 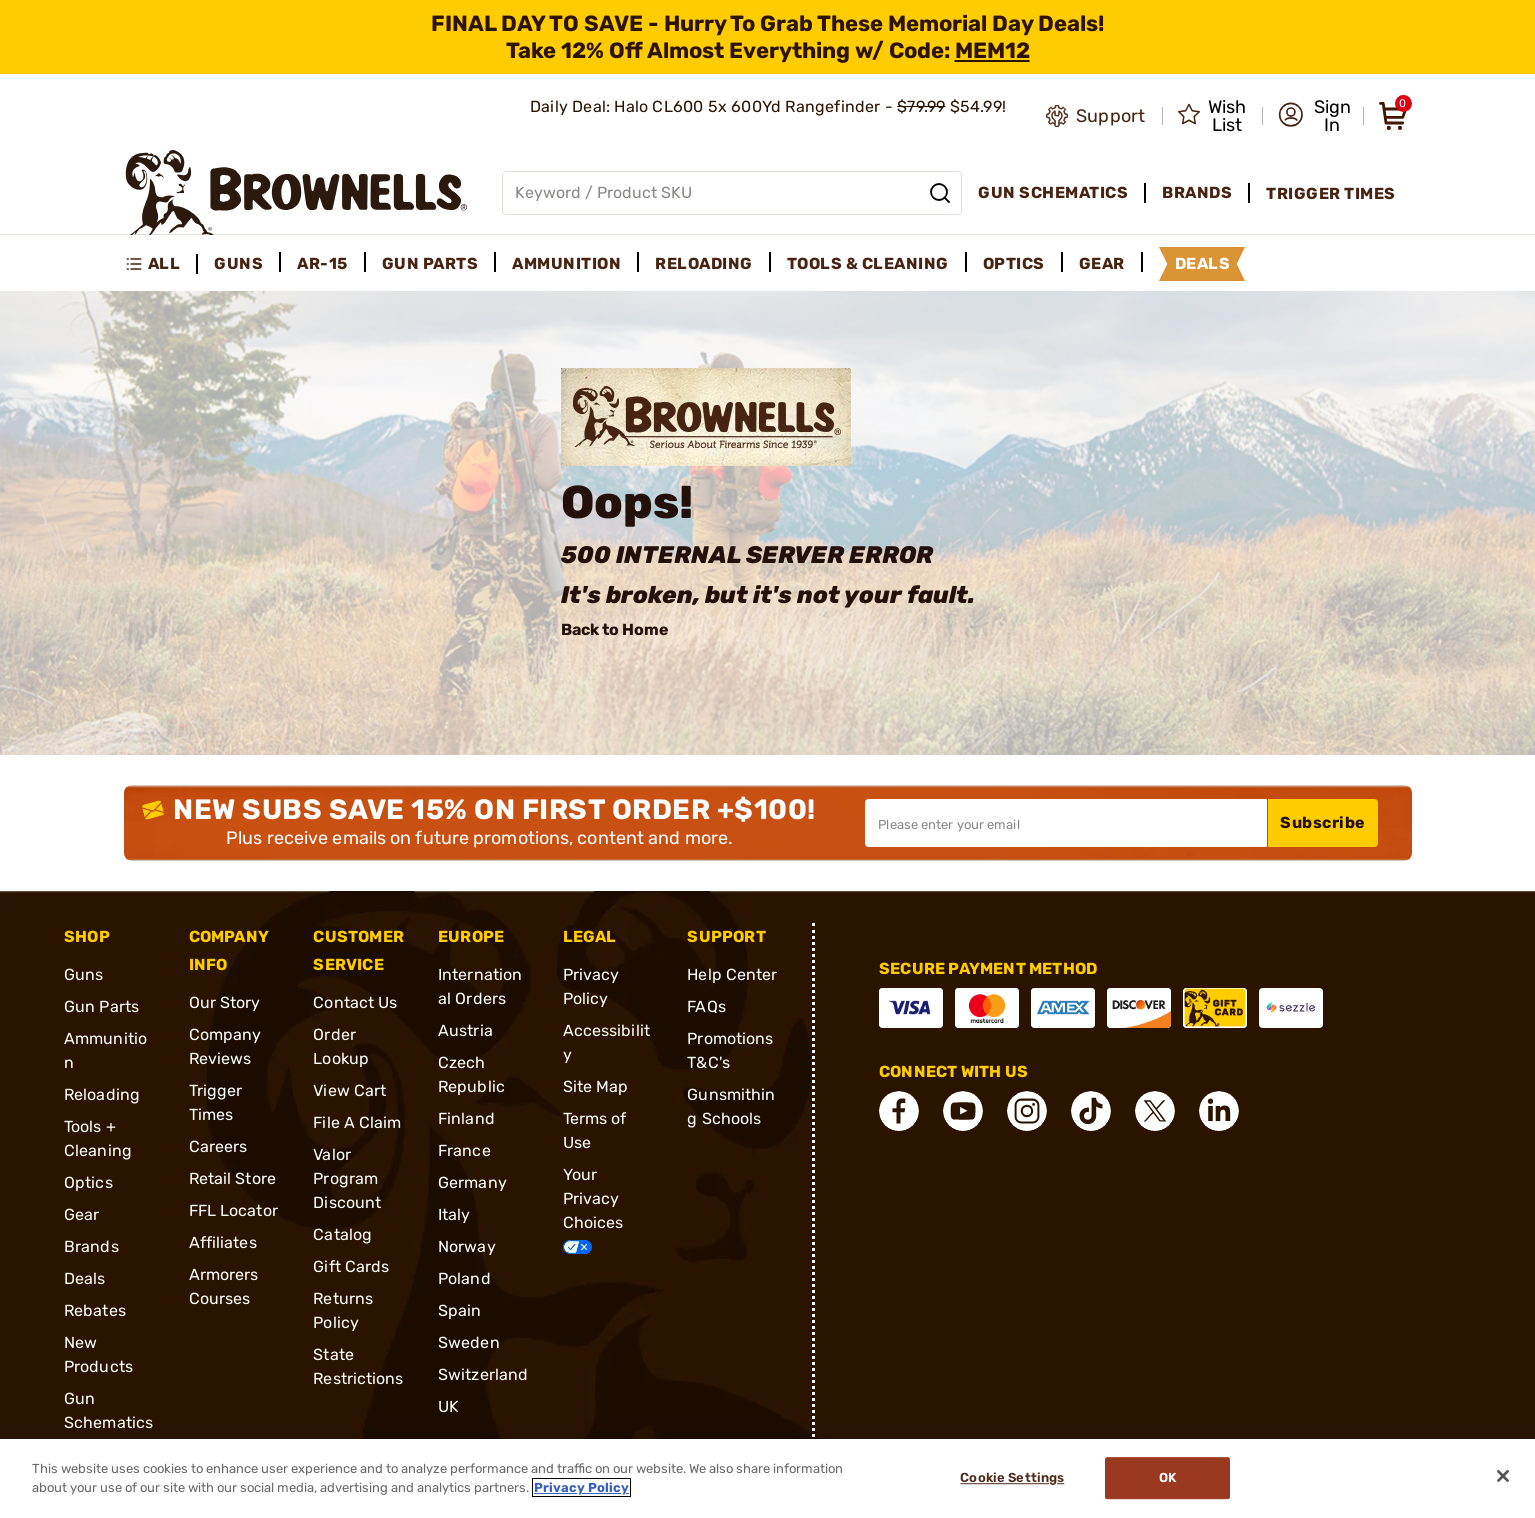 What do you see at coordinates (85, 1278) in the screenshot?
I see `Deals` at bounding box center [85, 1278].